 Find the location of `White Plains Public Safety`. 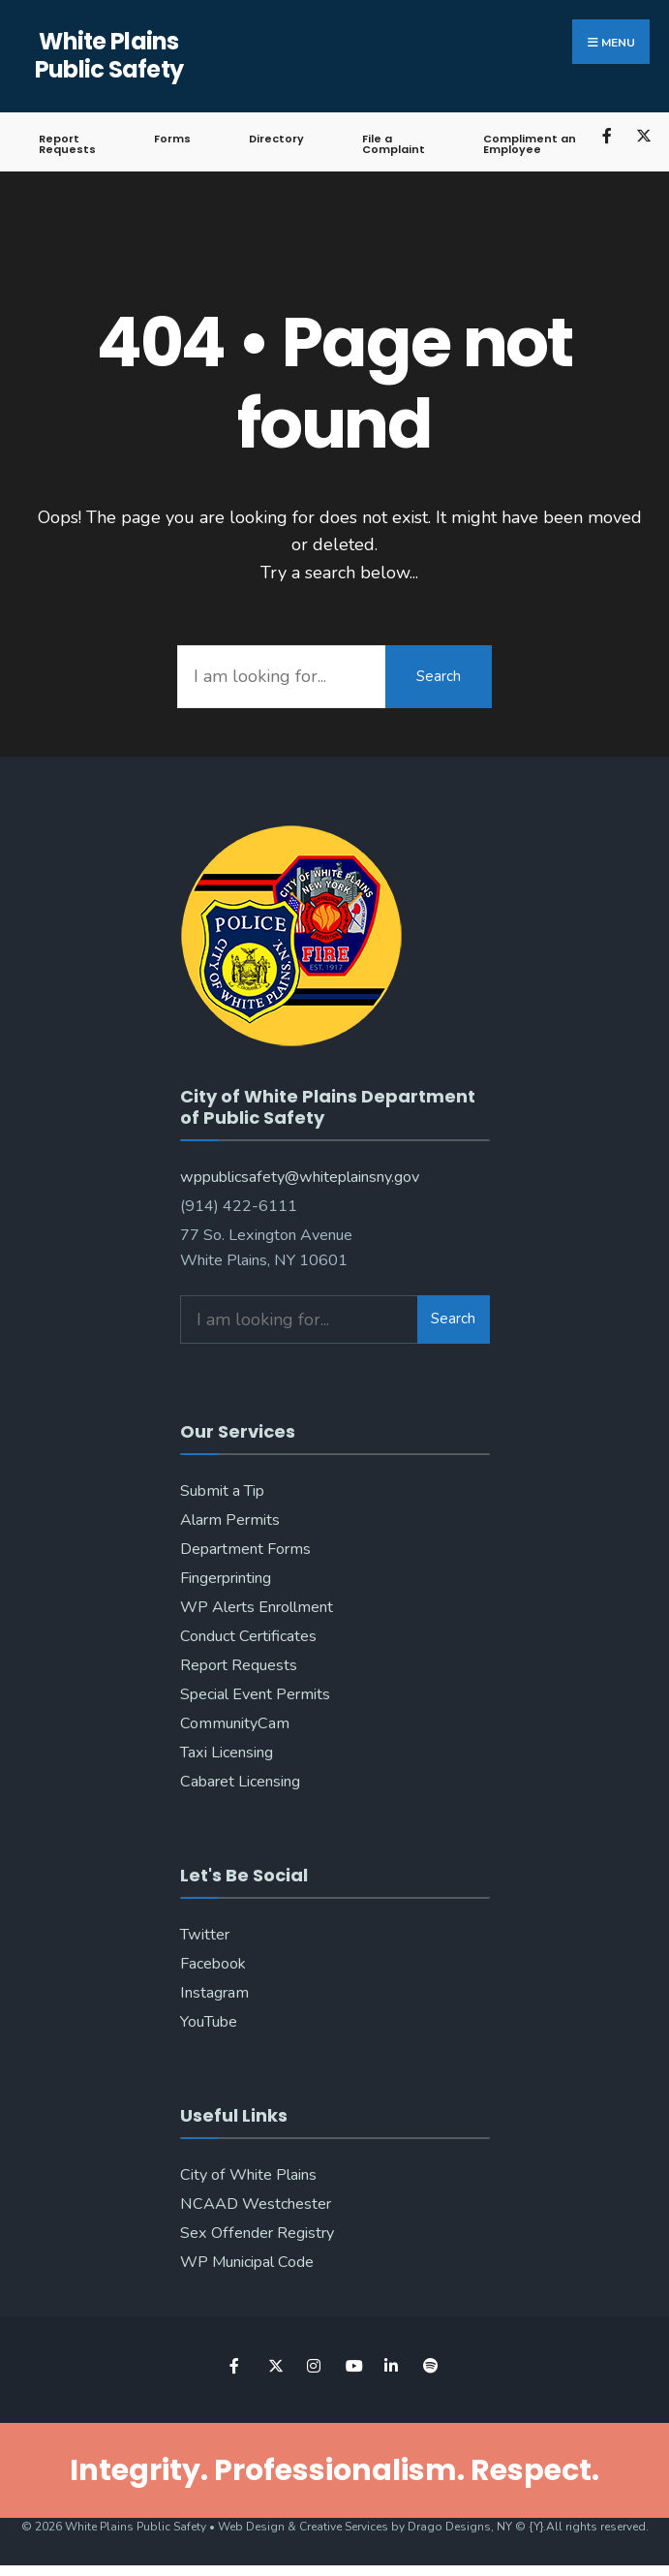

White Plains Public Safety is located at coordinates (109, 55).